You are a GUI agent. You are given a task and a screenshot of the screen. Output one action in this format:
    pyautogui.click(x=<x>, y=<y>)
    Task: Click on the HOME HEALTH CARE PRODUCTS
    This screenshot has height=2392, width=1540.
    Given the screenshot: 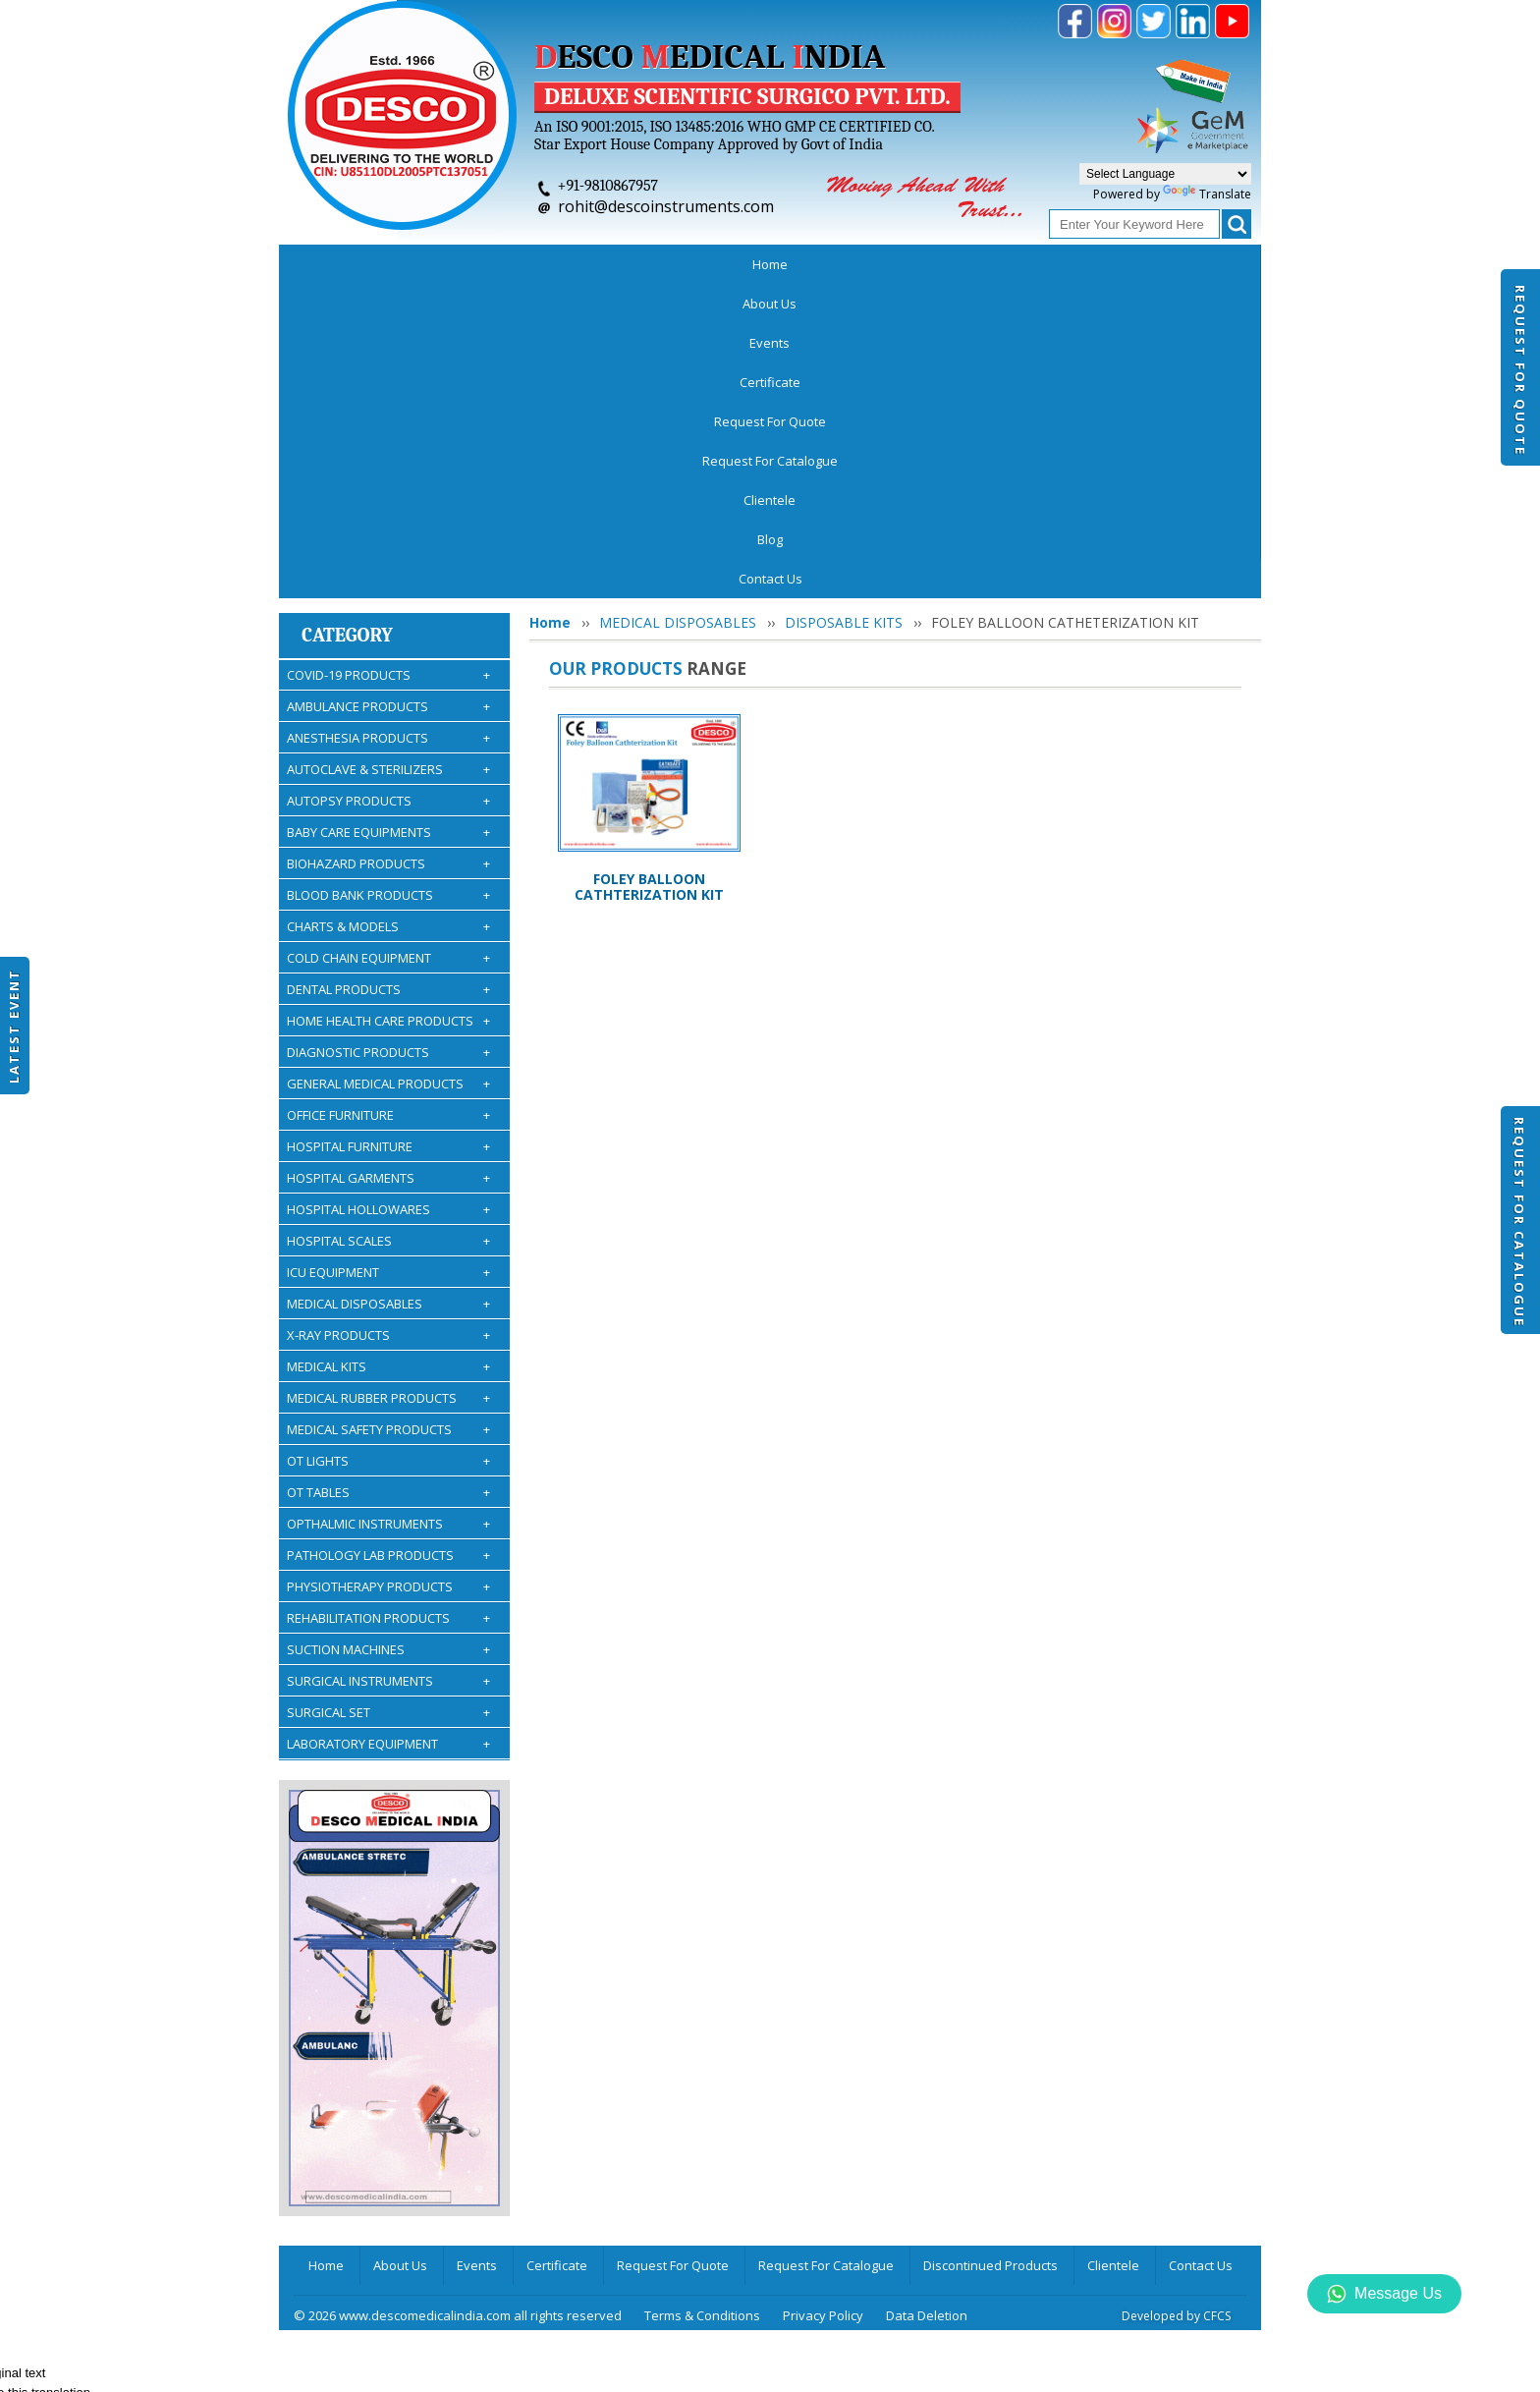 What is the action you would take?
    pyautogui.click(x=388, y=707)
    